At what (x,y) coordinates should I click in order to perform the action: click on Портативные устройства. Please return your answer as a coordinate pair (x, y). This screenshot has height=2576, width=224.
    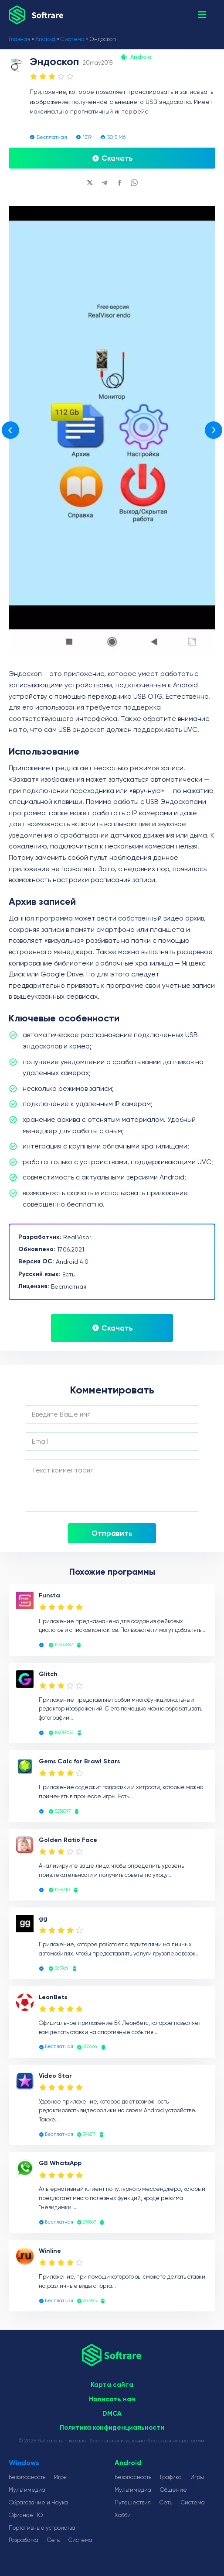
    Looking at the image, I should click on (42, 2527).